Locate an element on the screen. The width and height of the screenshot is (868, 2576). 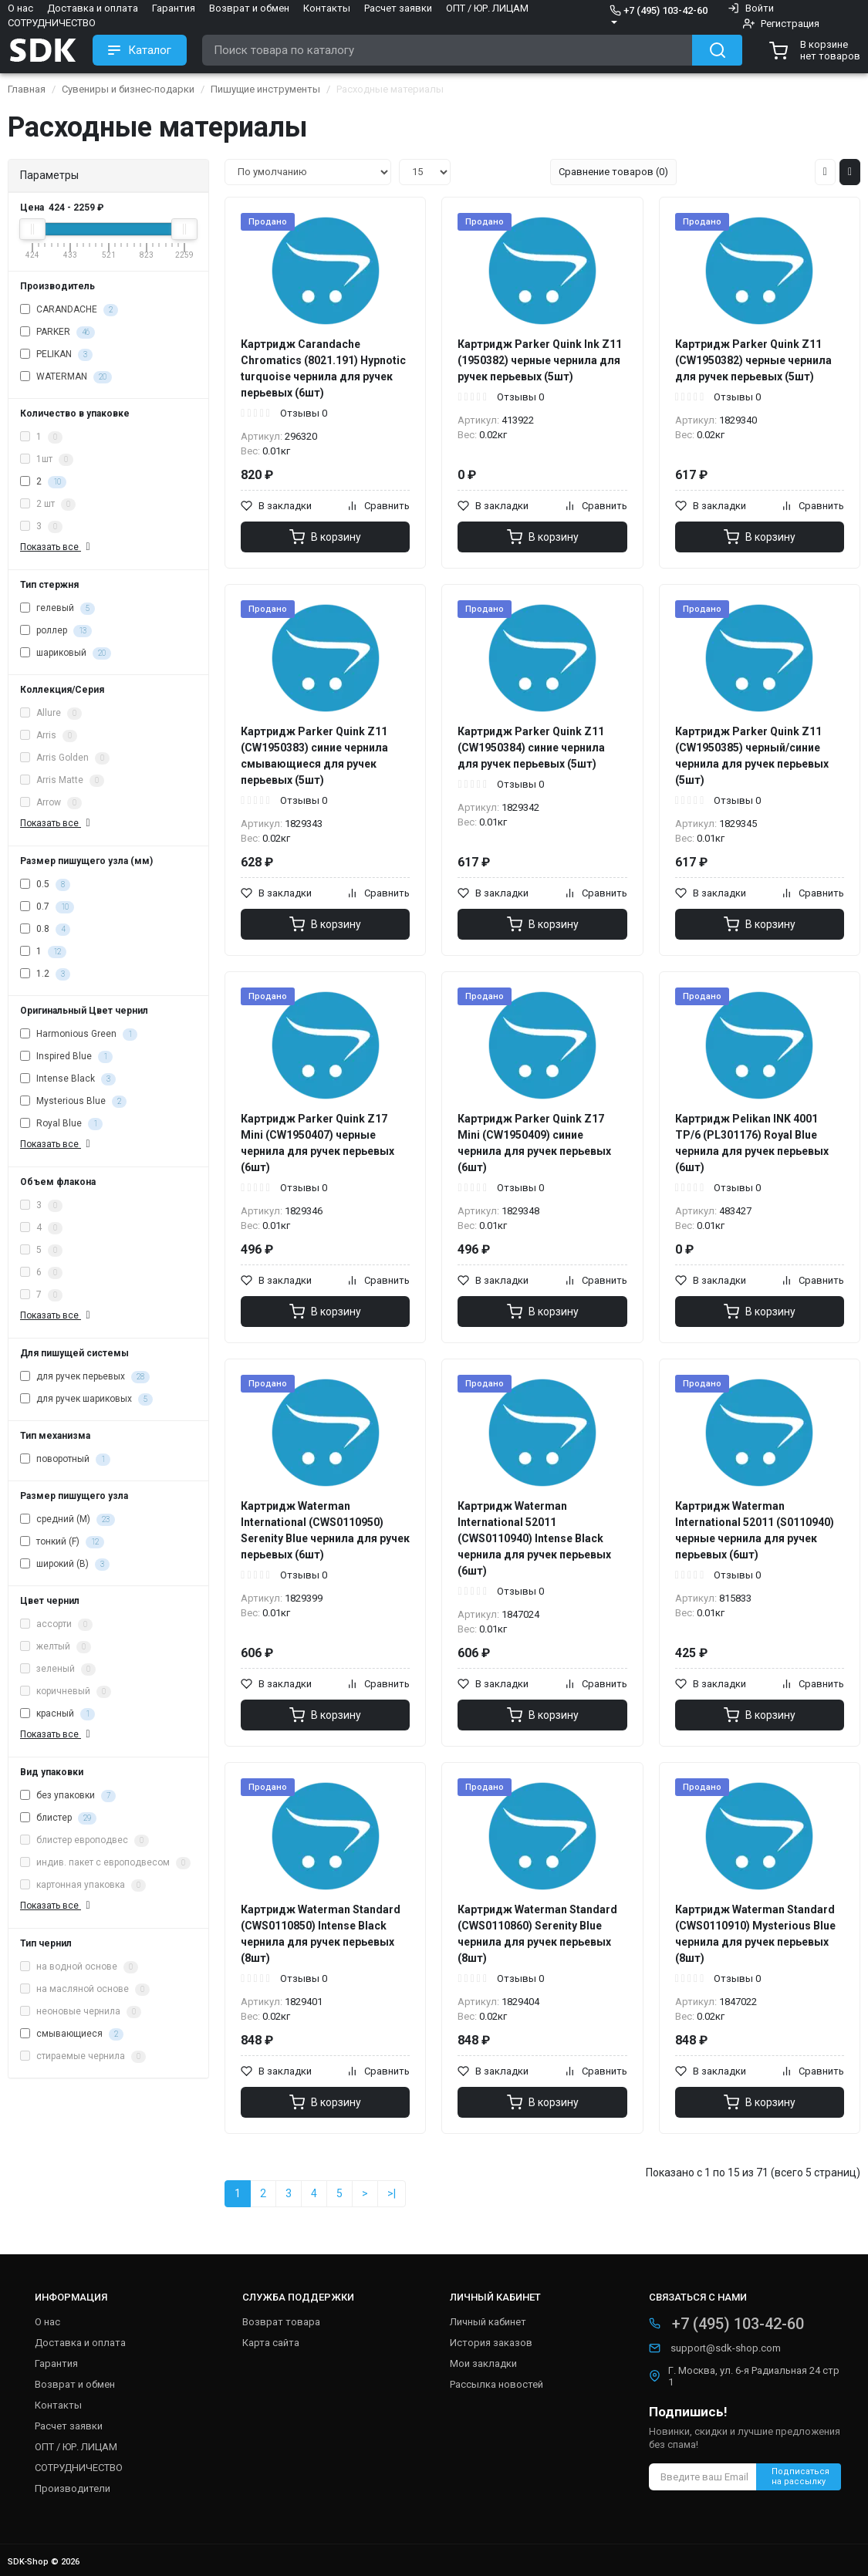
[Search button] is located at coordinates (717, 50).